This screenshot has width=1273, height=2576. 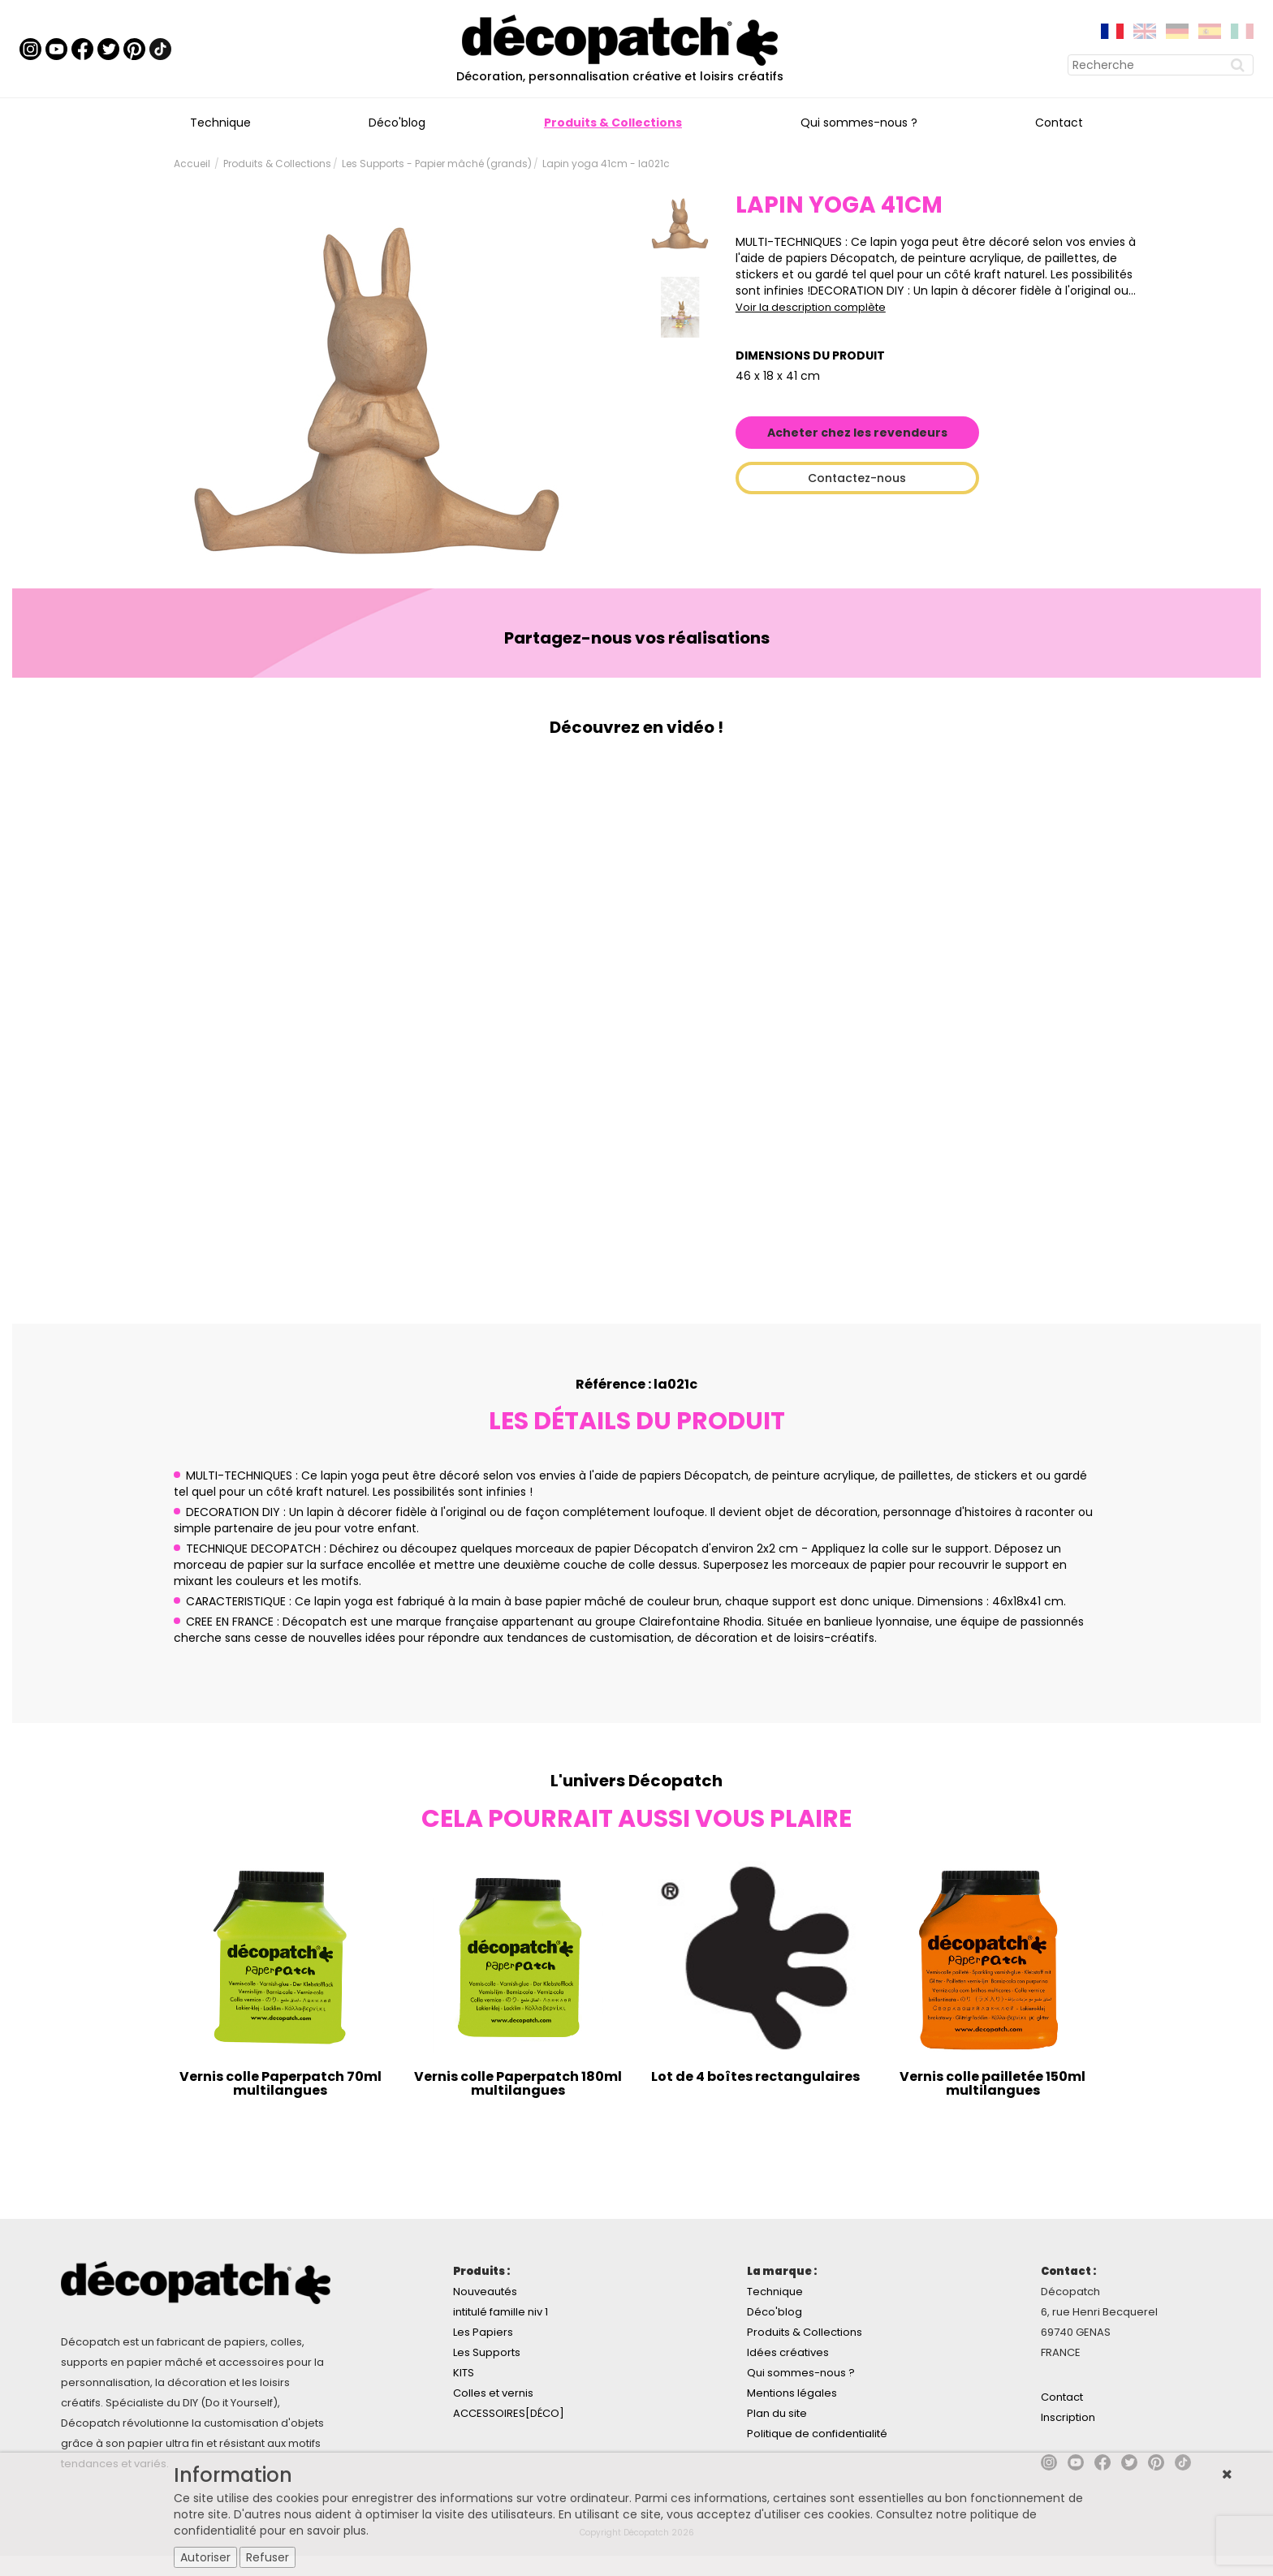 I want to click on Accueil, so click(x=192, y=163).